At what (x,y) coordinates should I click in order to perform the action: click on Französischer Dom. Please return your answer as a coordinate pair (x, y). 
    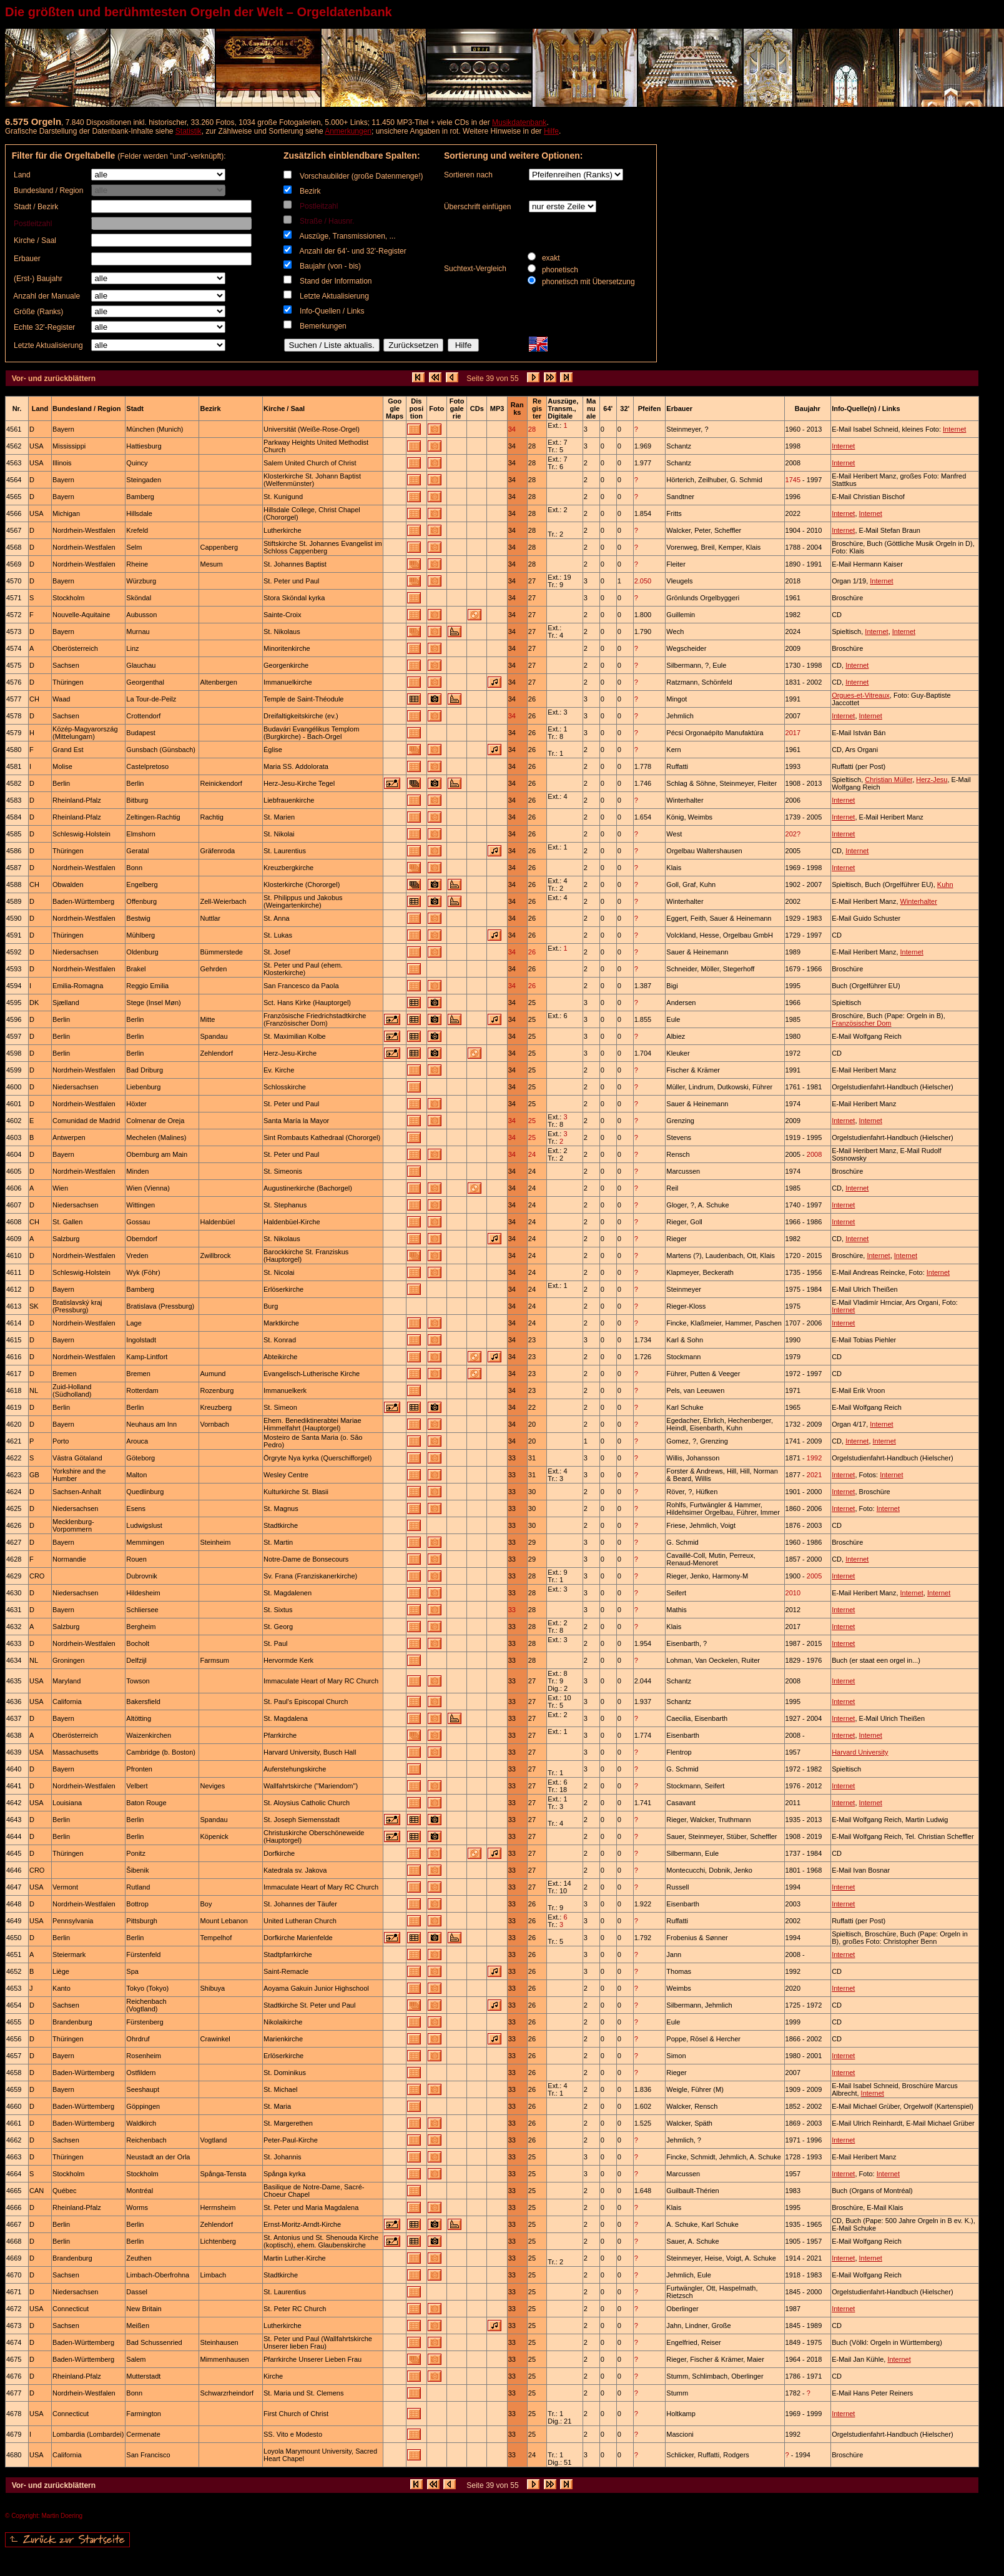
    Looking at the image, I should click on (861, 1023).